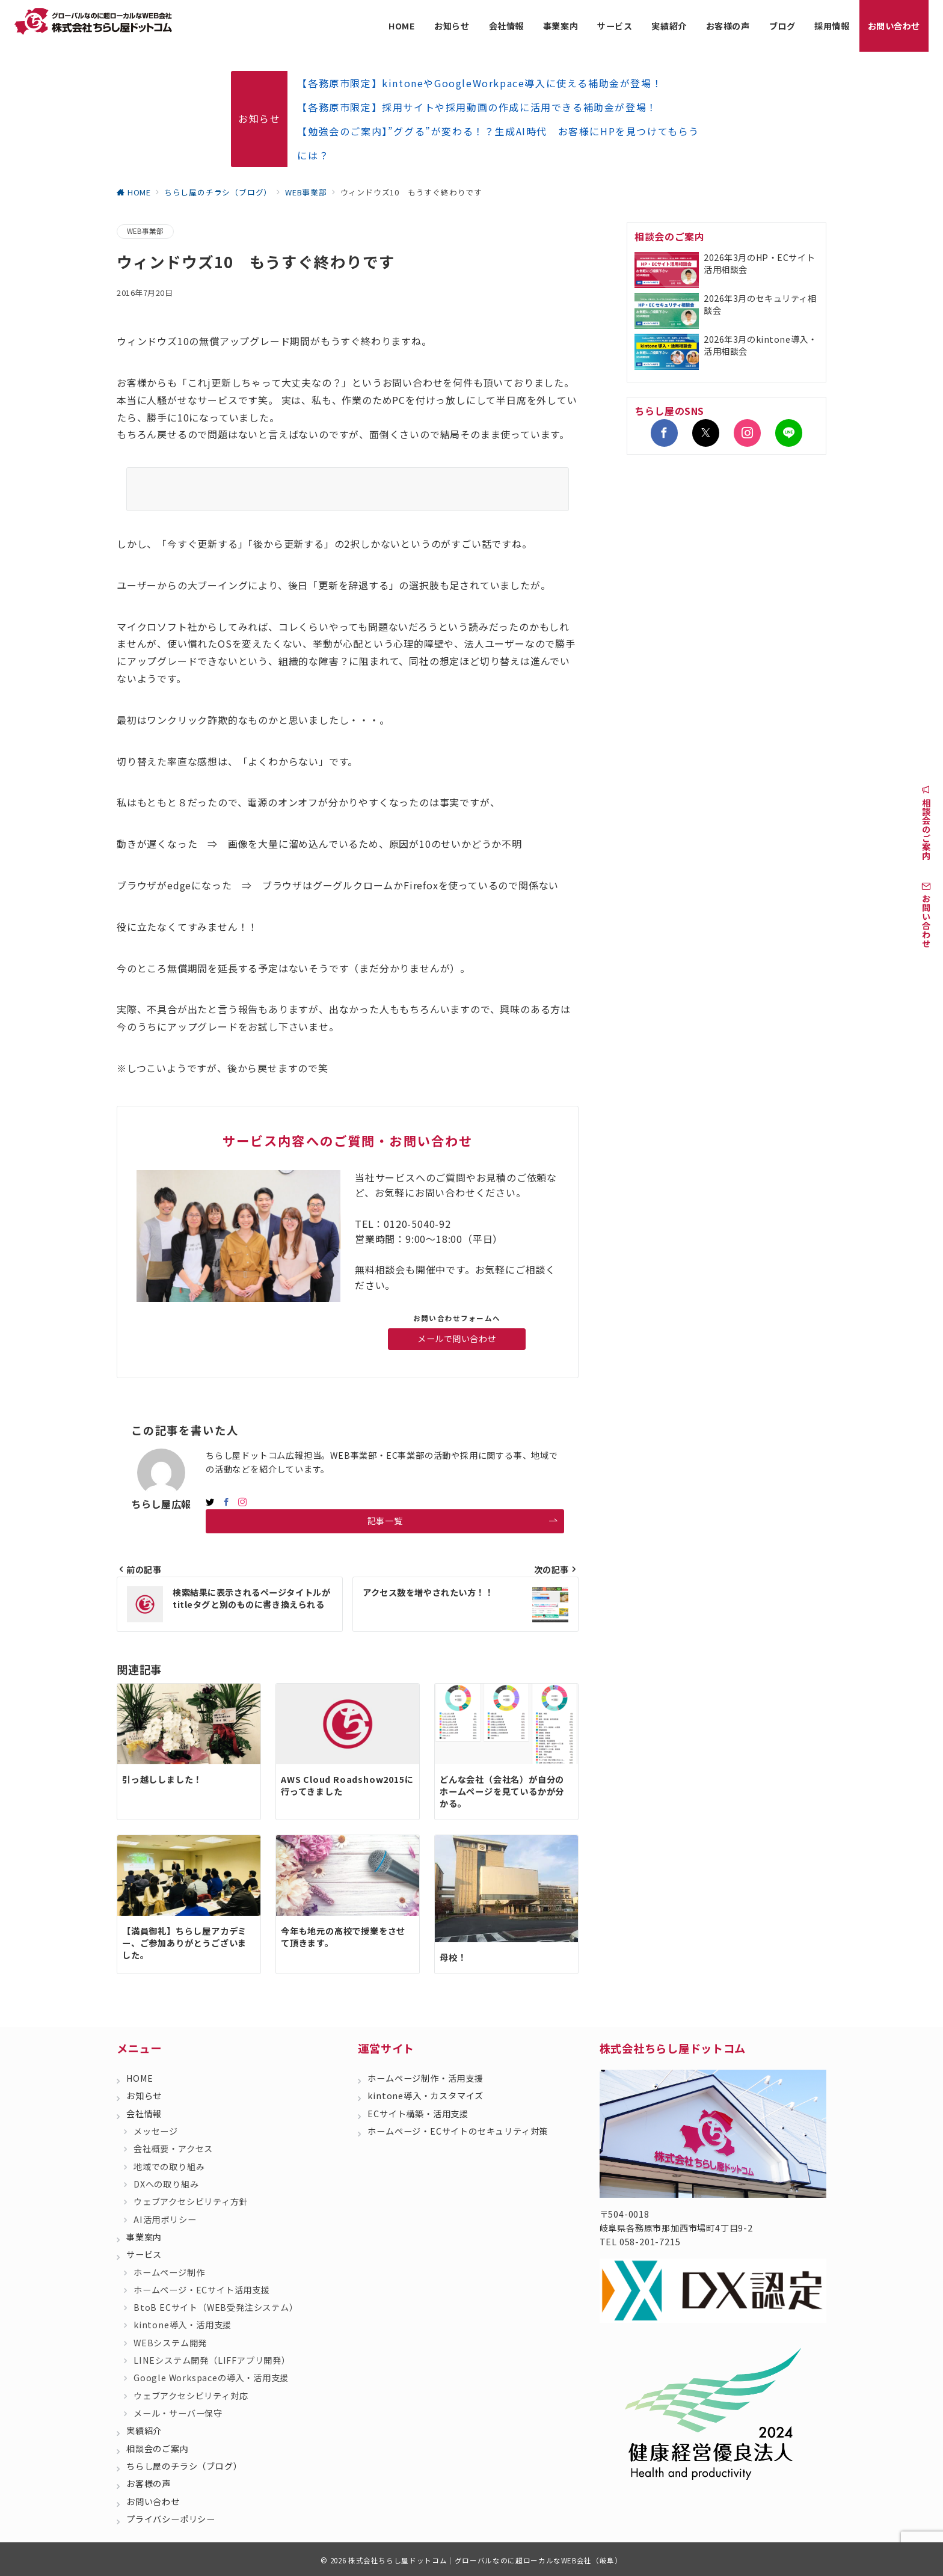 Image resolution: width=943 pixels, height=2576 pixels. Describe the element at coordinates (705, 432) in the screenshot. I see `[Twitterでフォロー]` at that location.